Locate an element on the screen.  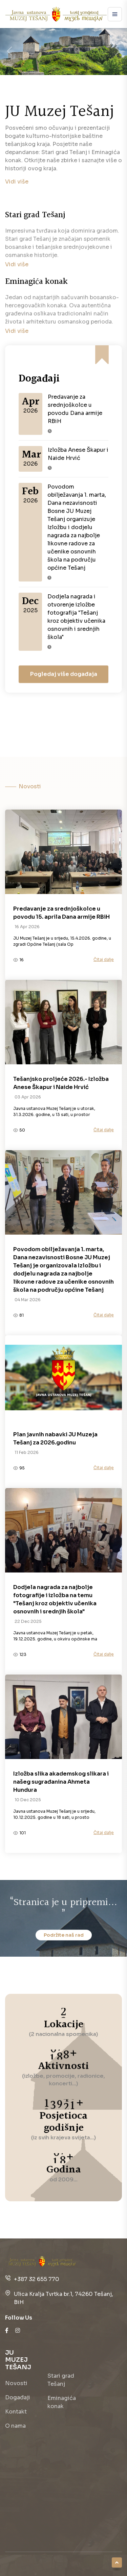
Izložba slika akademskog slikara i našeg sugrađanina Ahmeta Hundura is located at coordinates (61, 1781).